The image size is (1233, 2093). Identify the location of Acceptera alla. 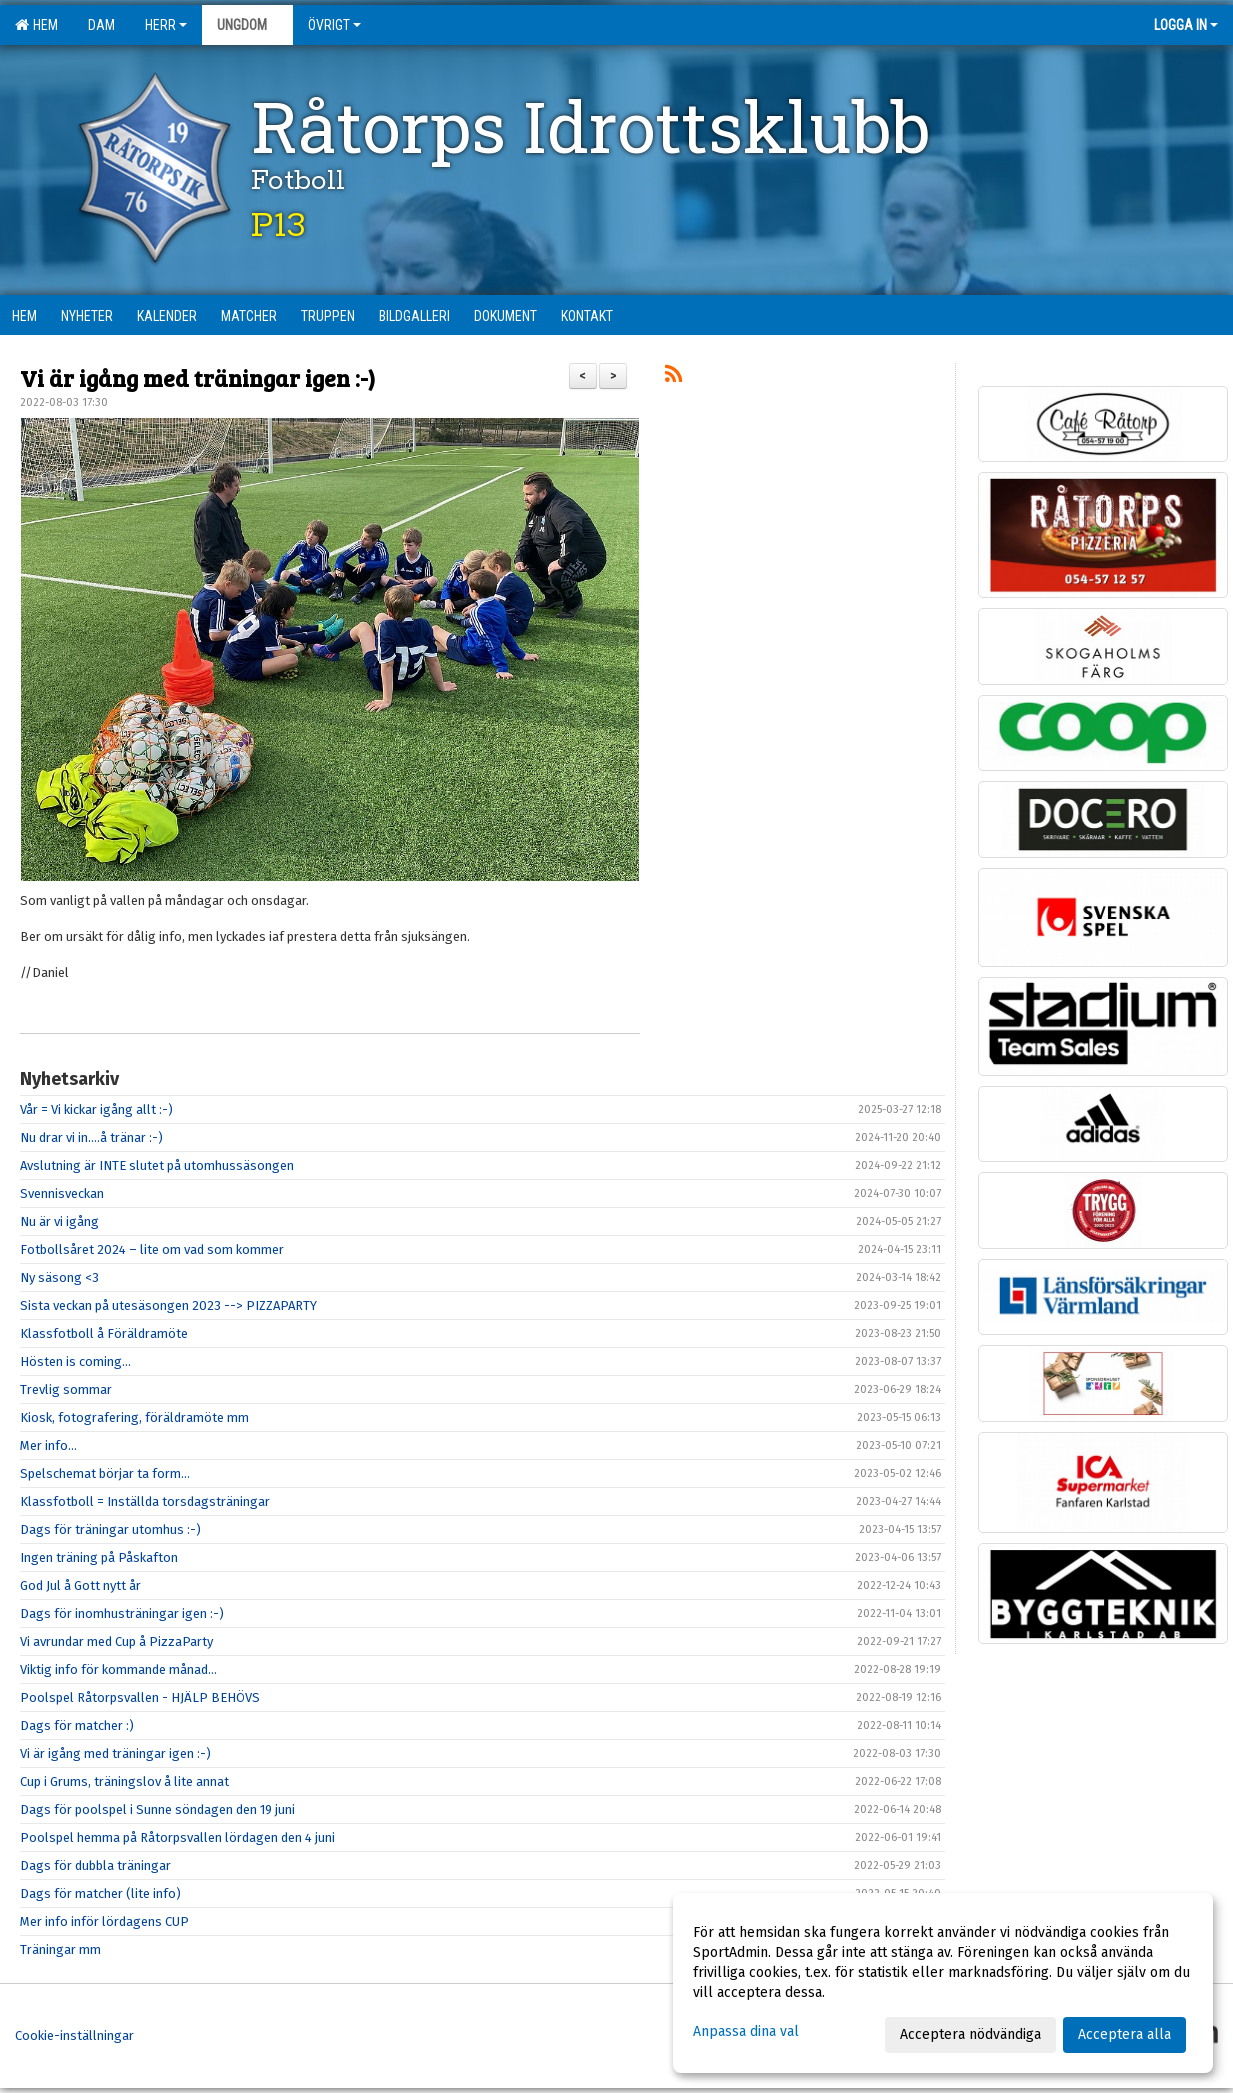
(1124, 2034).